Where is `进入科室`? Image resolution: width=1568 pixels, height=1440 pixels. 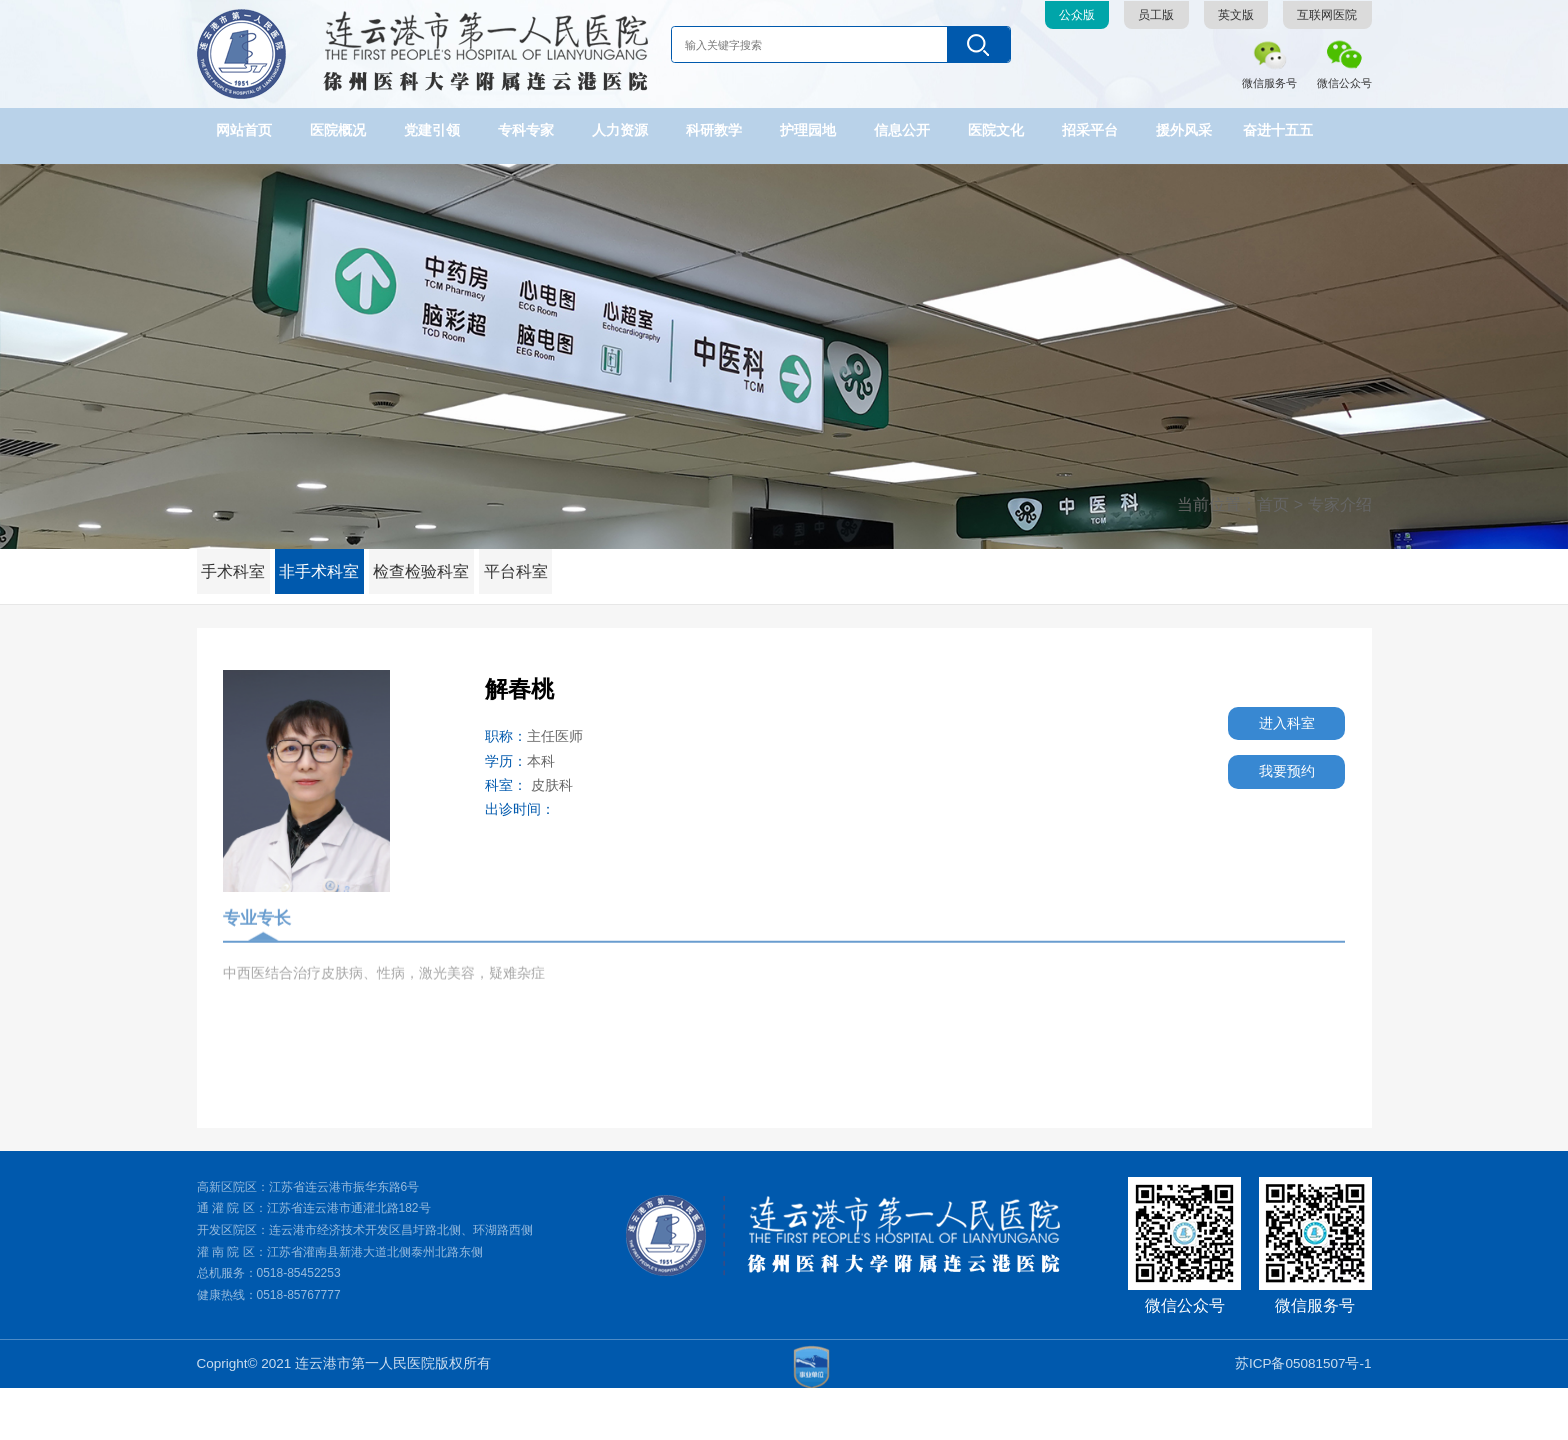 进入科室 is located at coordinates (1264, 728).